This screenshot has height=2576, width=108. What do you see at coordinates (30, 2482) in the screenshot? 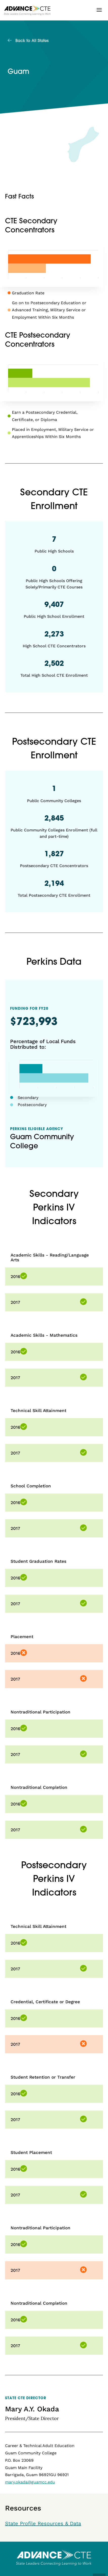
I see `mary.okada@guamcc.edu` at bounding box center [30, 2482].